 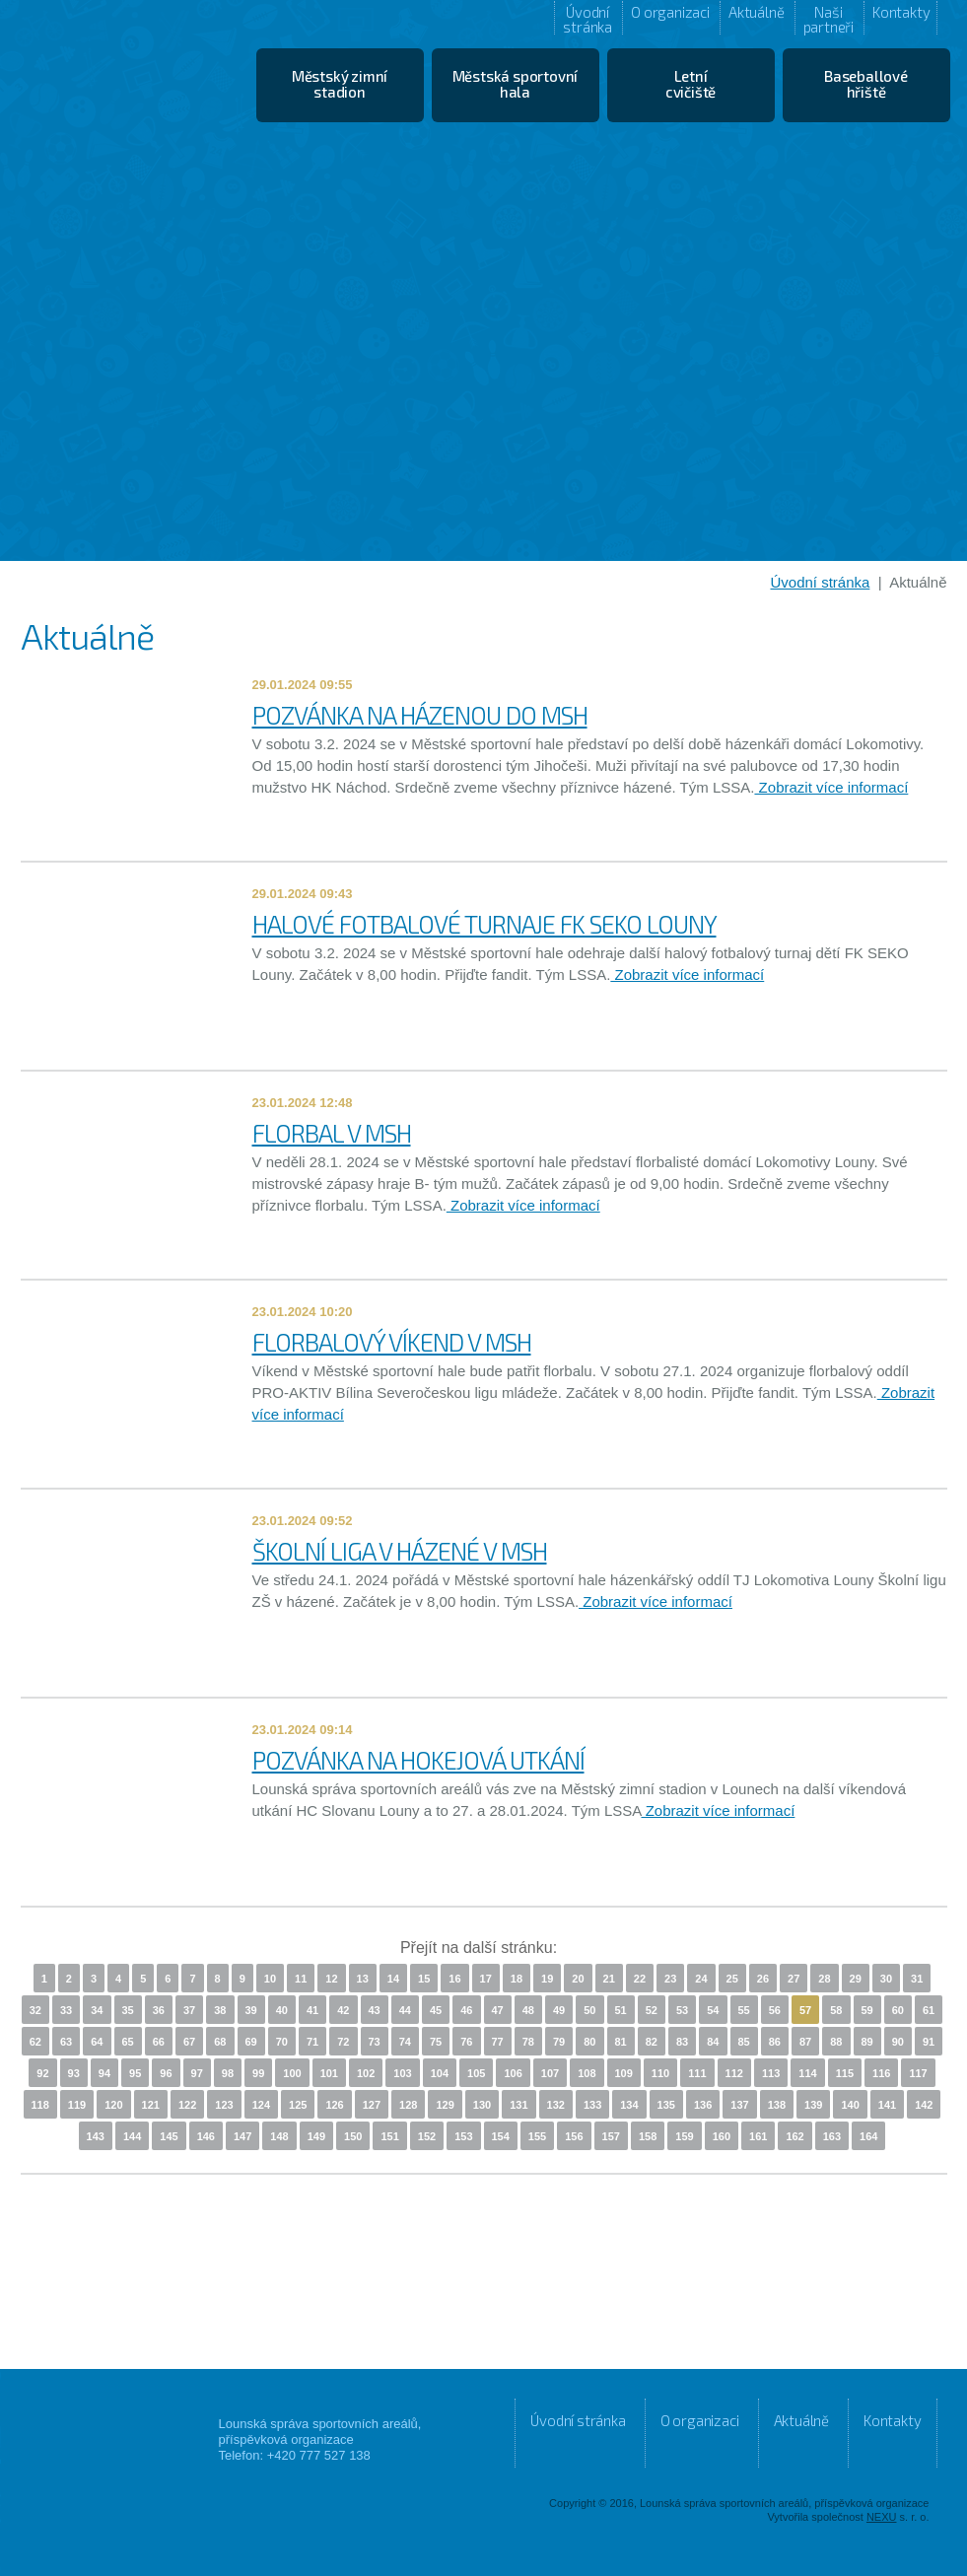 I want to click on 81, so click(x=621, y=2042).